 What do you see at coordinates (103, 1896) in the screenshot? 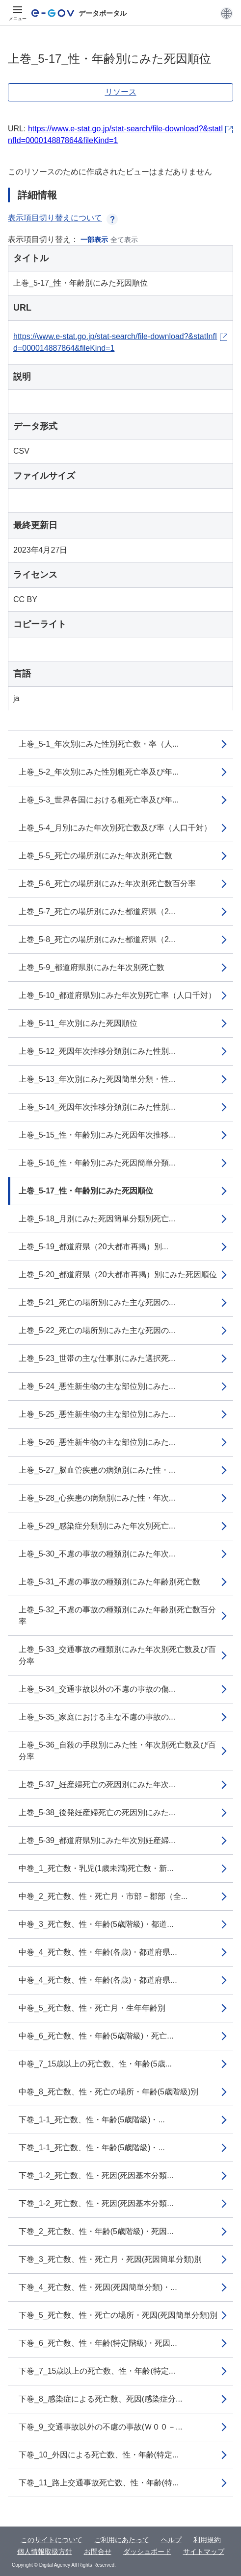
I see `中巻_2_死亡数、性・死亡月・市部－郡部（全...` at bounding box center [103, 1896].